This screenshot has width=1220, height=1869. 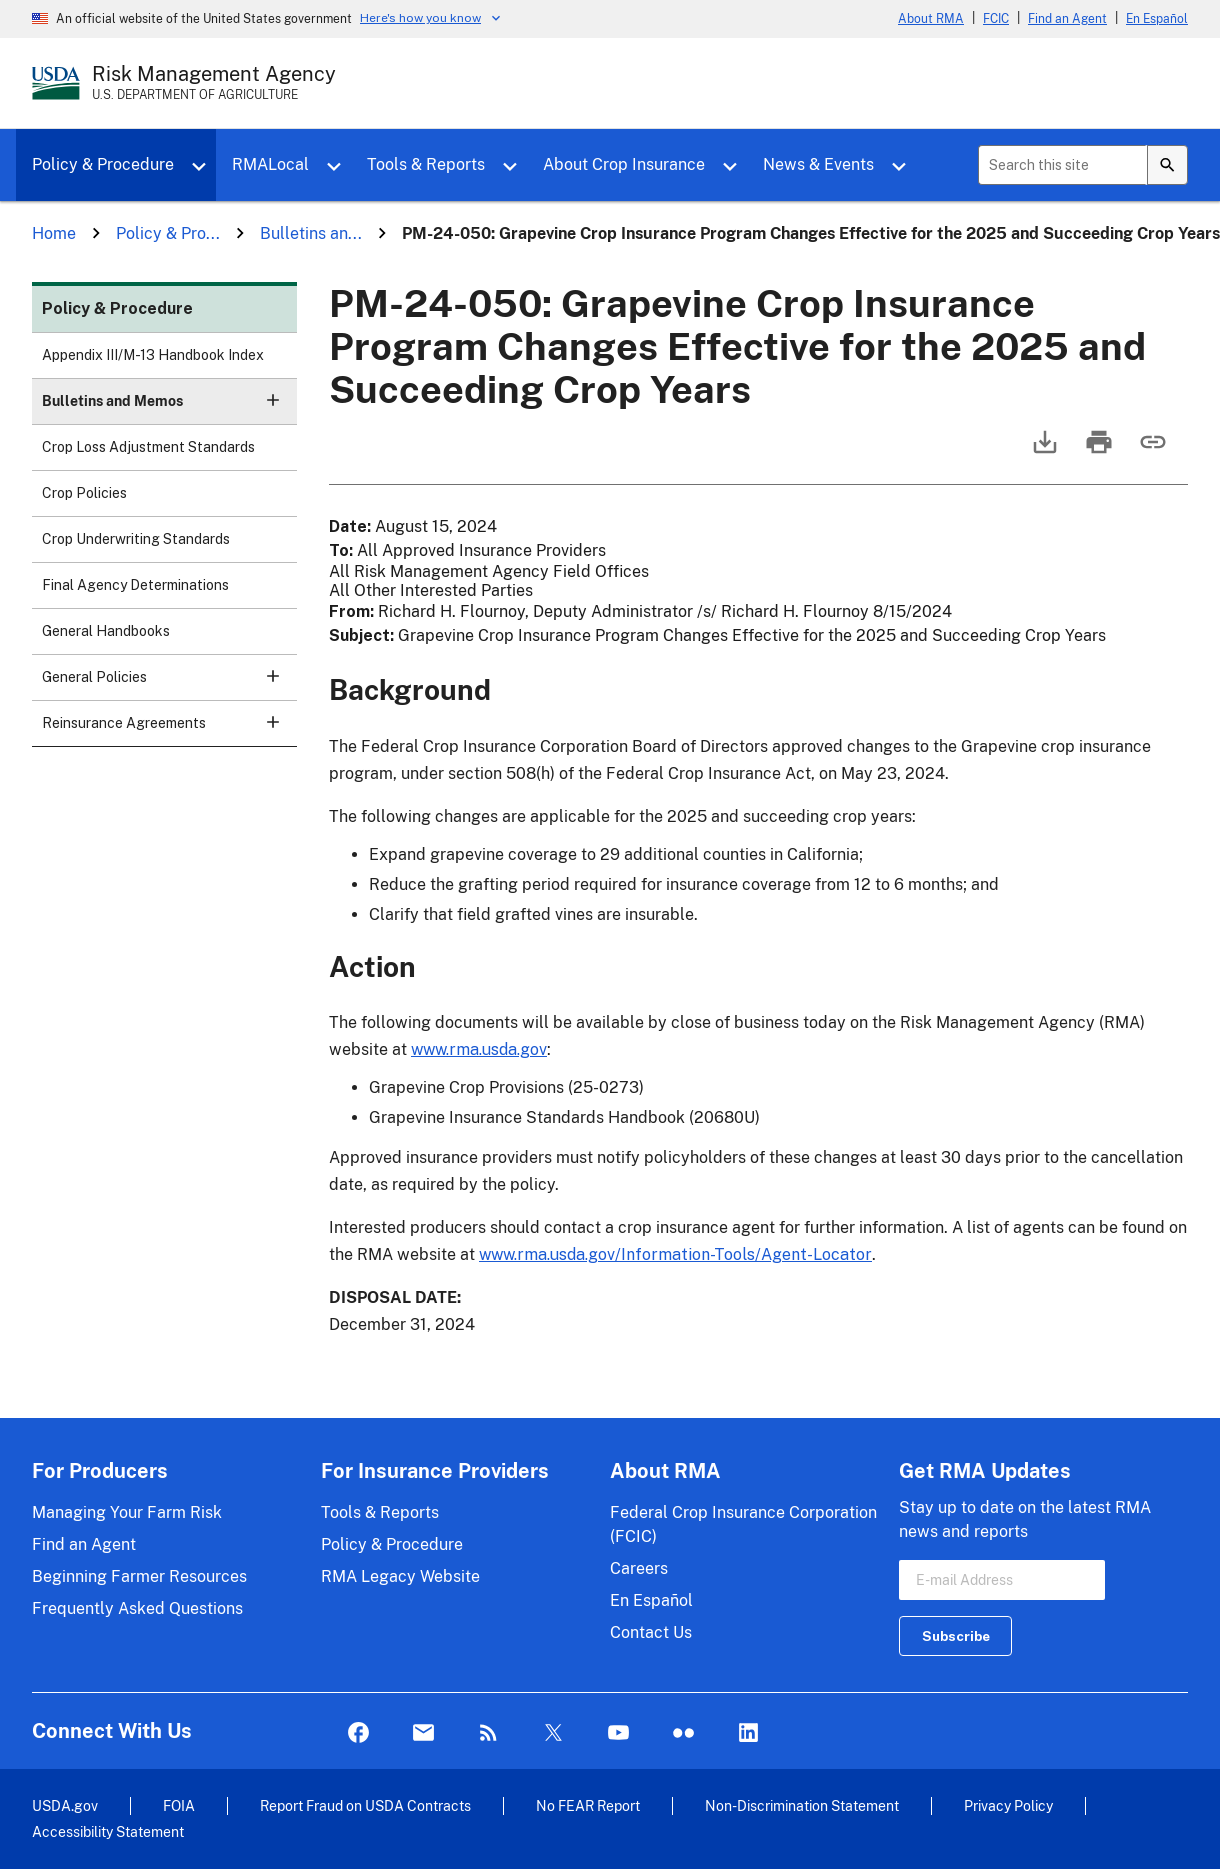 What do you see at coordinates (169, 729) in the screenshot?
I see `Reinsurance Agreements` at bounding box center [169, 729].